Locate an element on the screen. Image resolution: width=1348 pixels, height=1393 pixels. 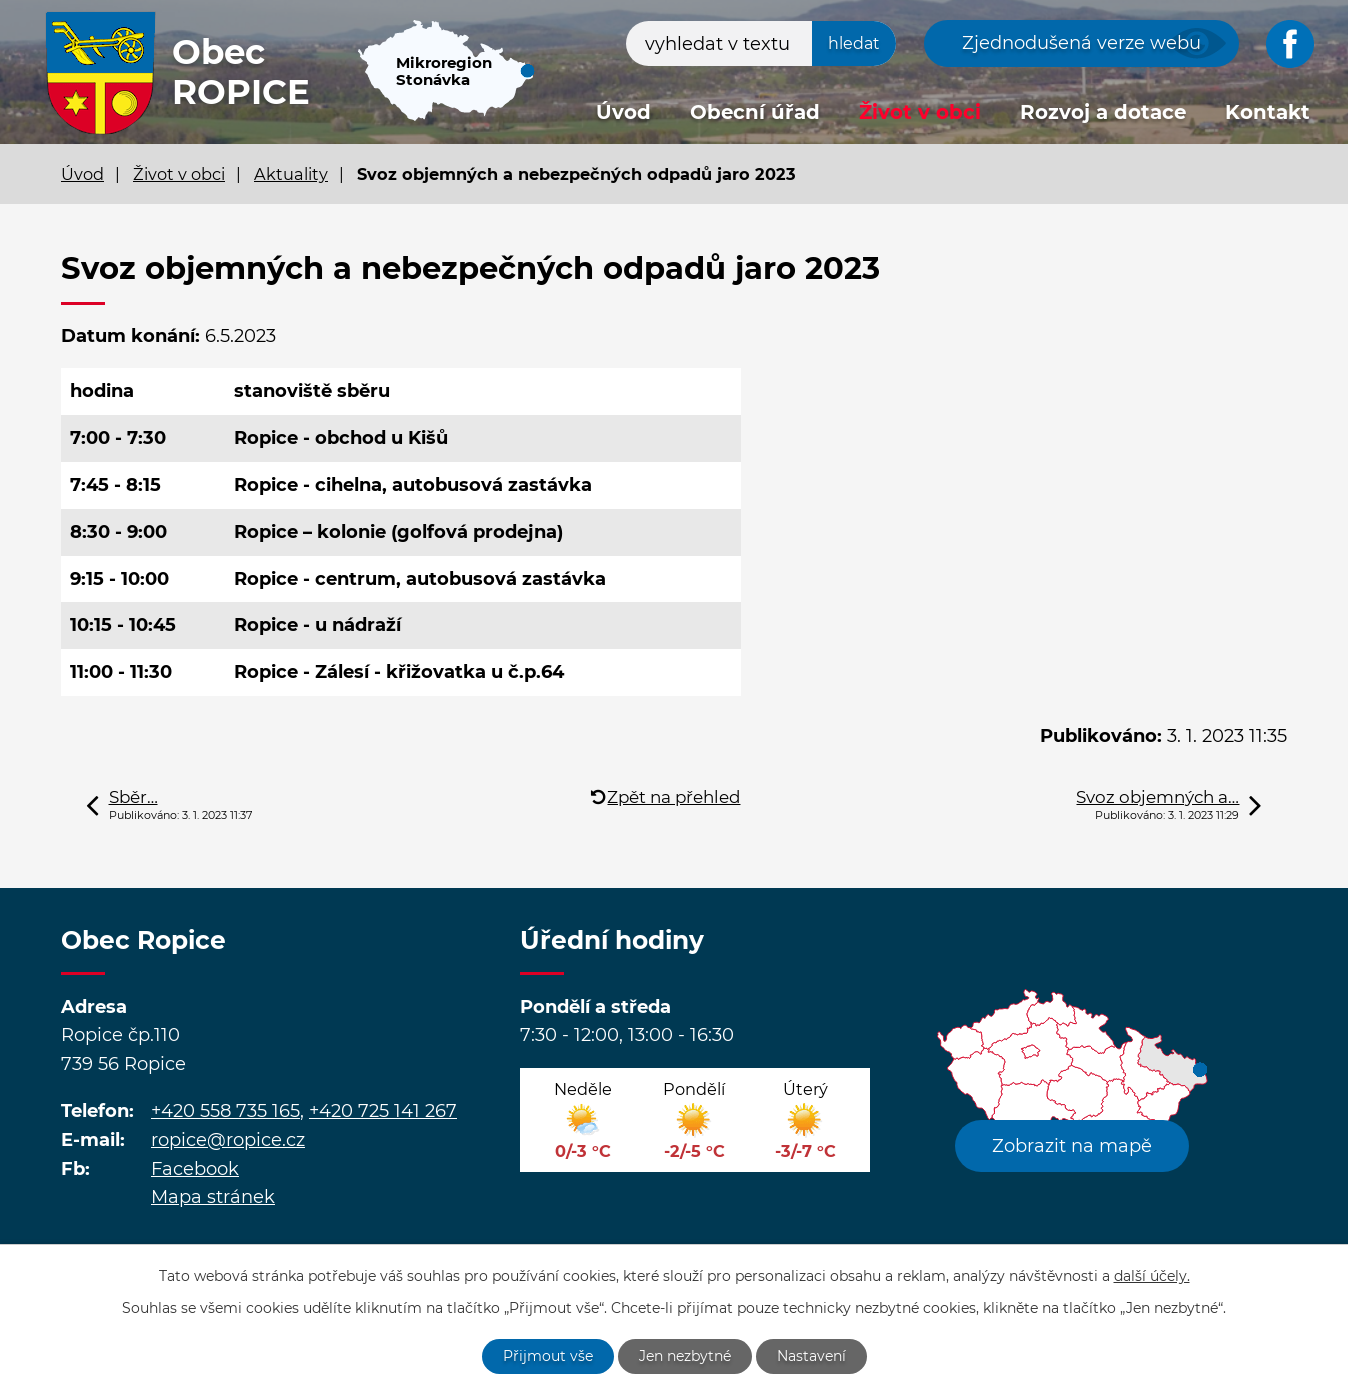
Jen nezbytné is located at coordinates (685, 1356).